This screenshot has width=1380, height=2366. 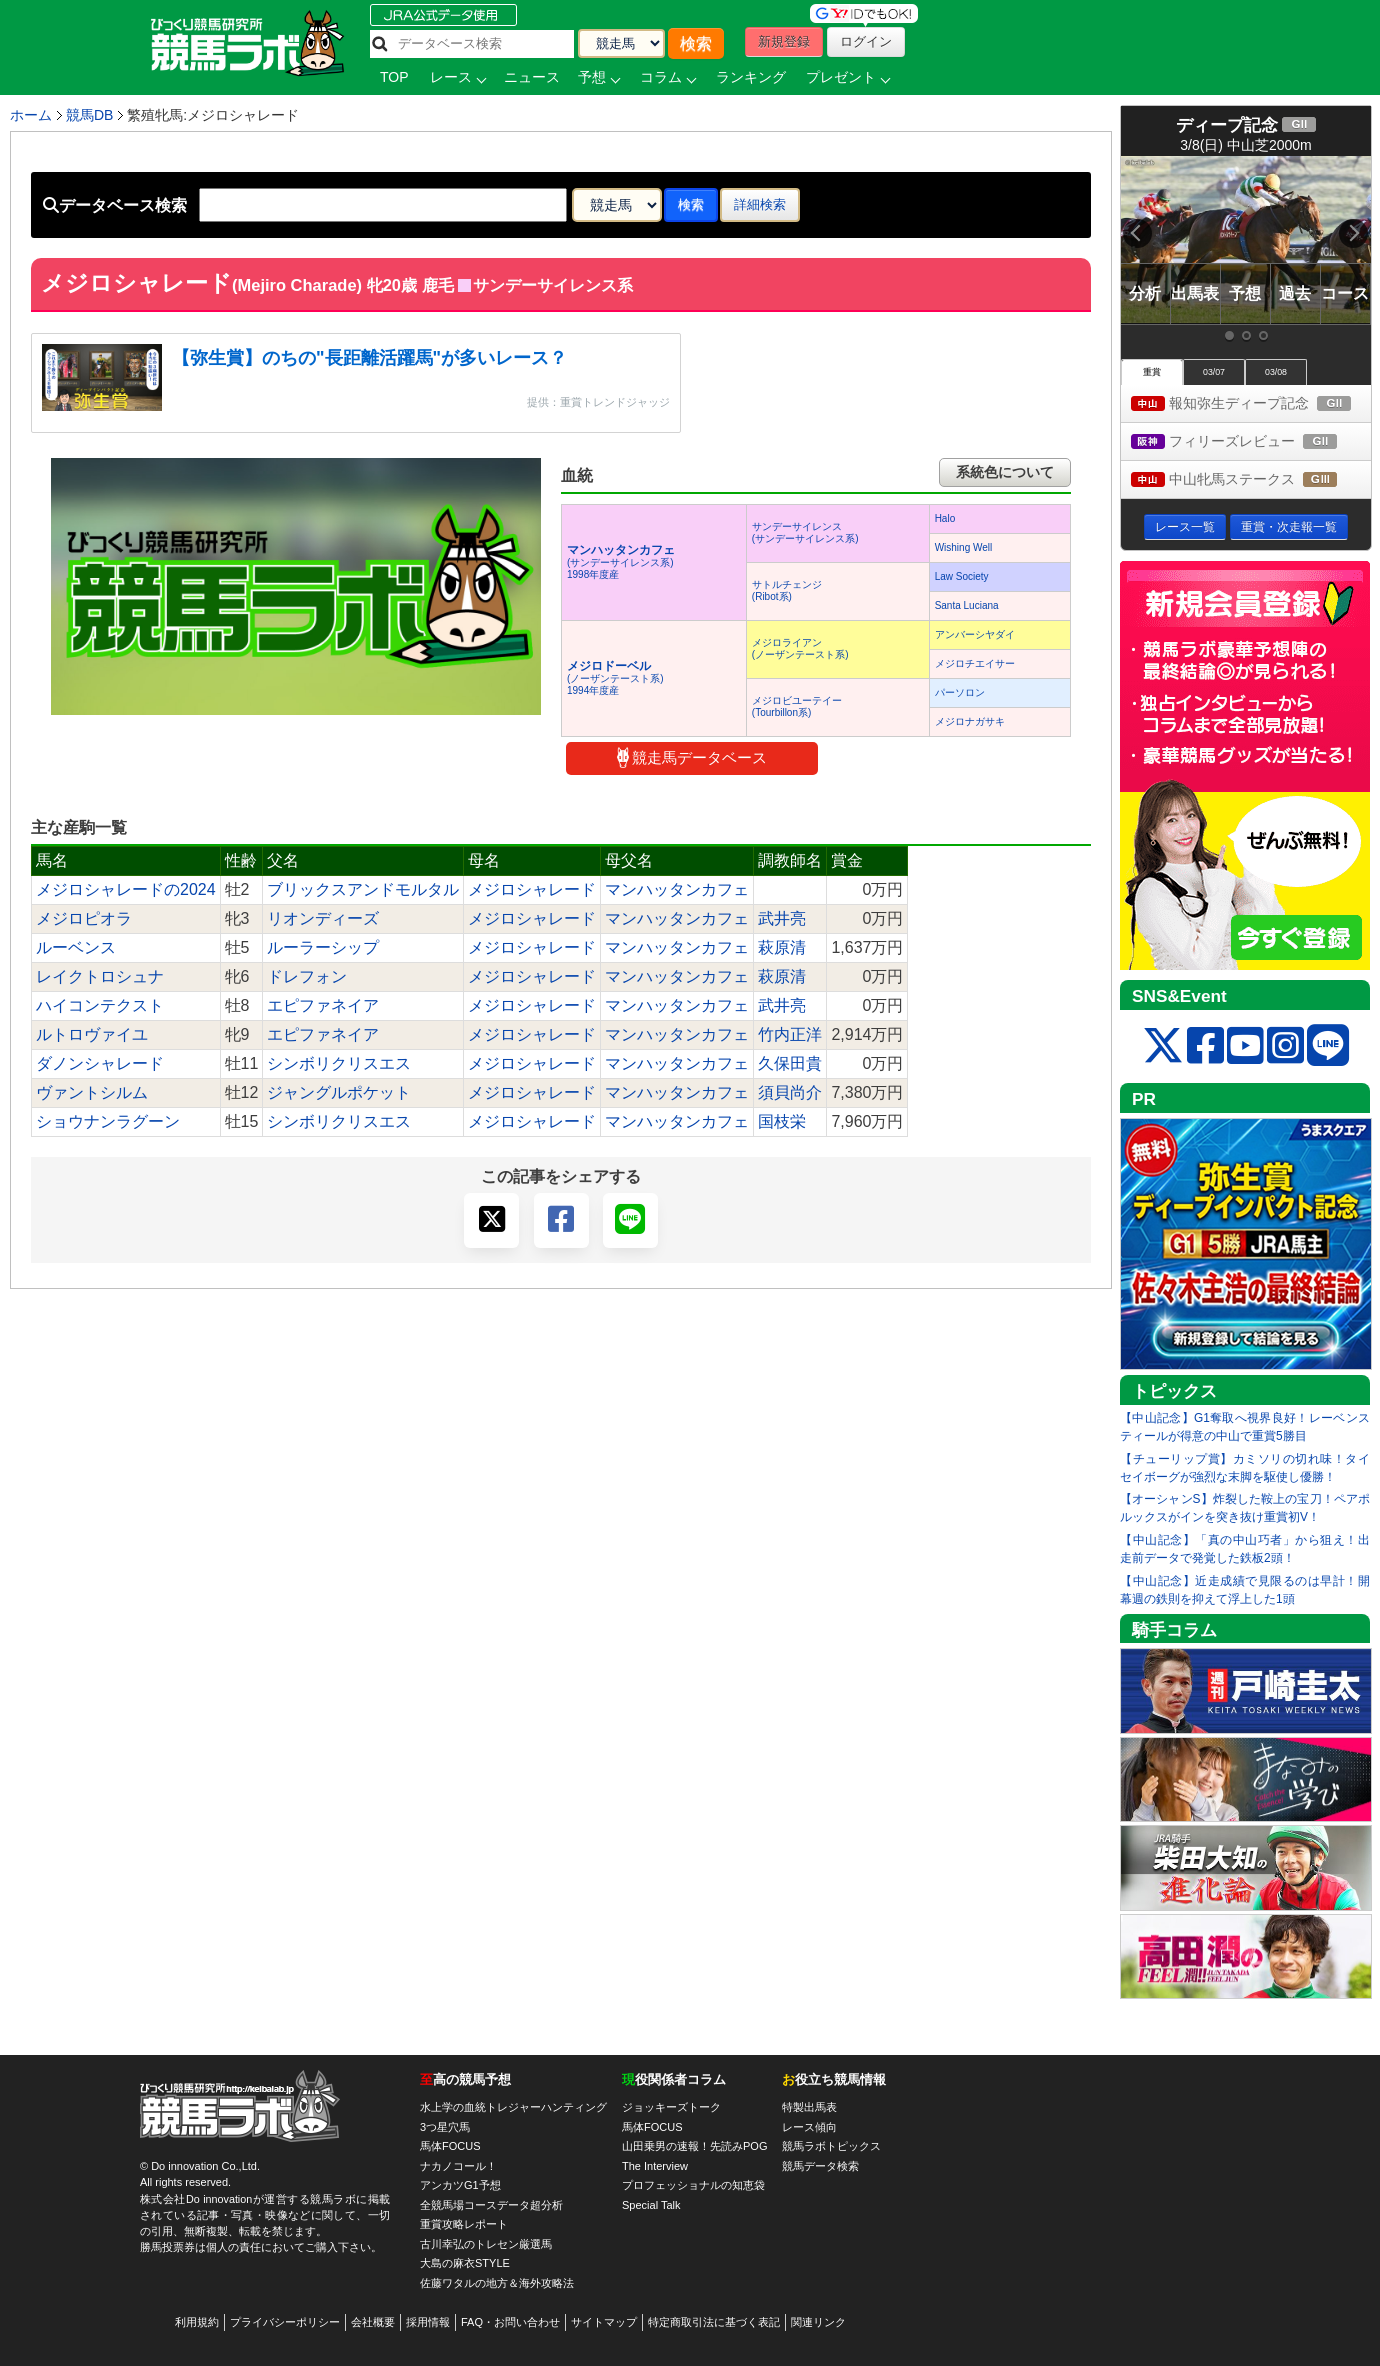 I want to click on 詳細検索, so click(x=760, y=204).